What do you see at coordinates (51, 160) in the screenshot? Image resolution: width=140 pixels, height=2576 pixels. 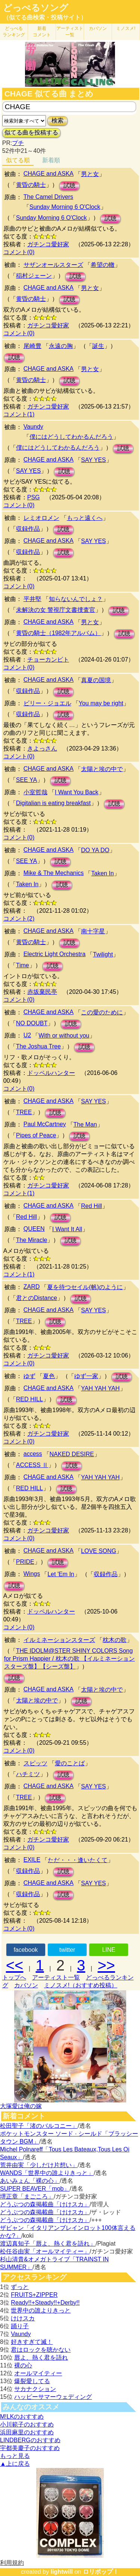 I see `新着順` at bounding box center [51, 160].